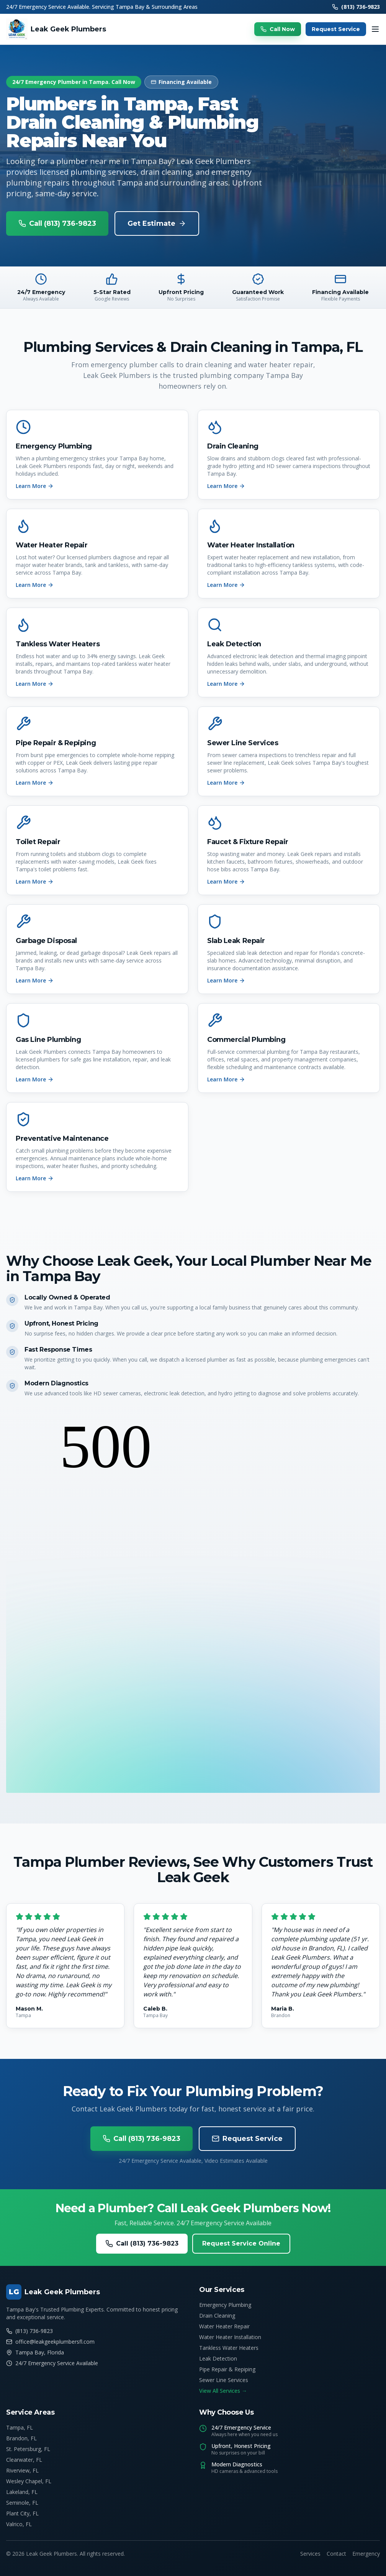  I want to click on Emergency Plumbing, so click(225, 2304).